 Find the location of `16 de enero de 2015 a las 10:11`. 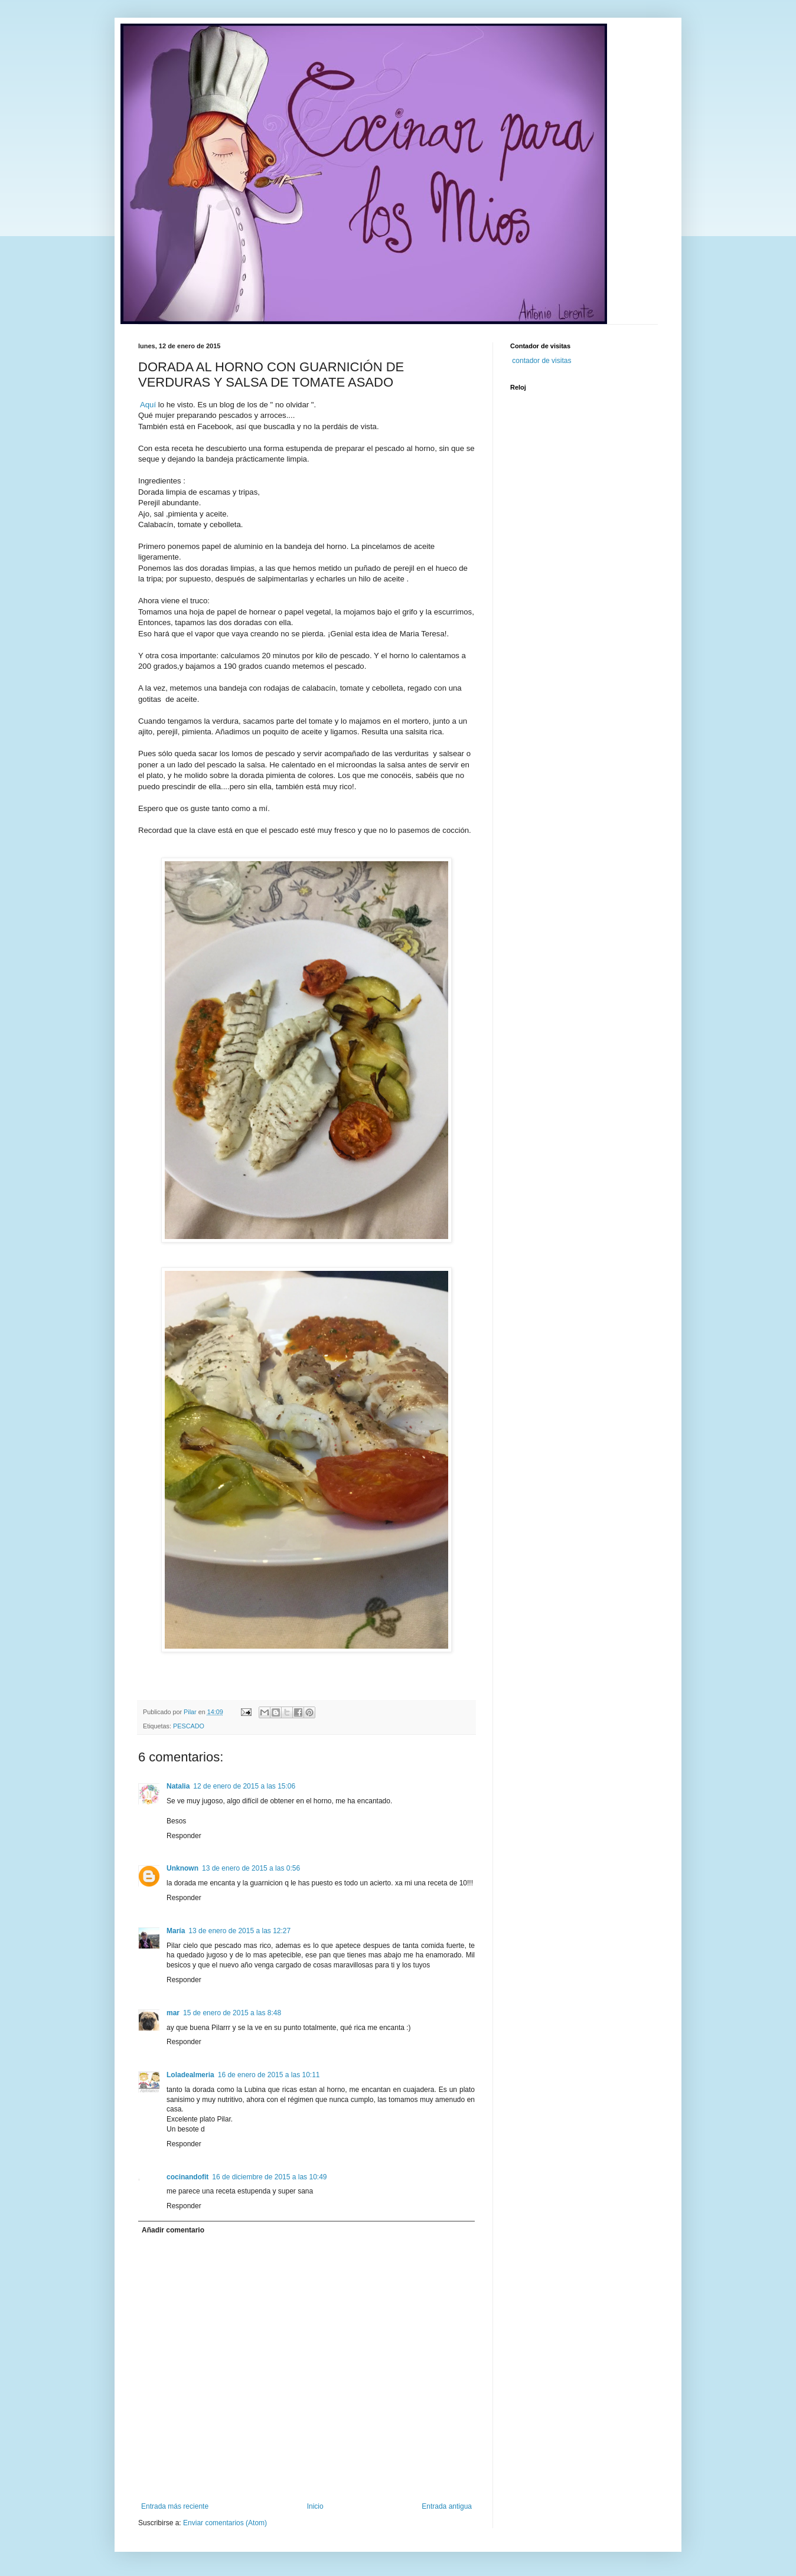

16 de enero de 2015 a las 10:11 is located at coordinates (269, 2075).